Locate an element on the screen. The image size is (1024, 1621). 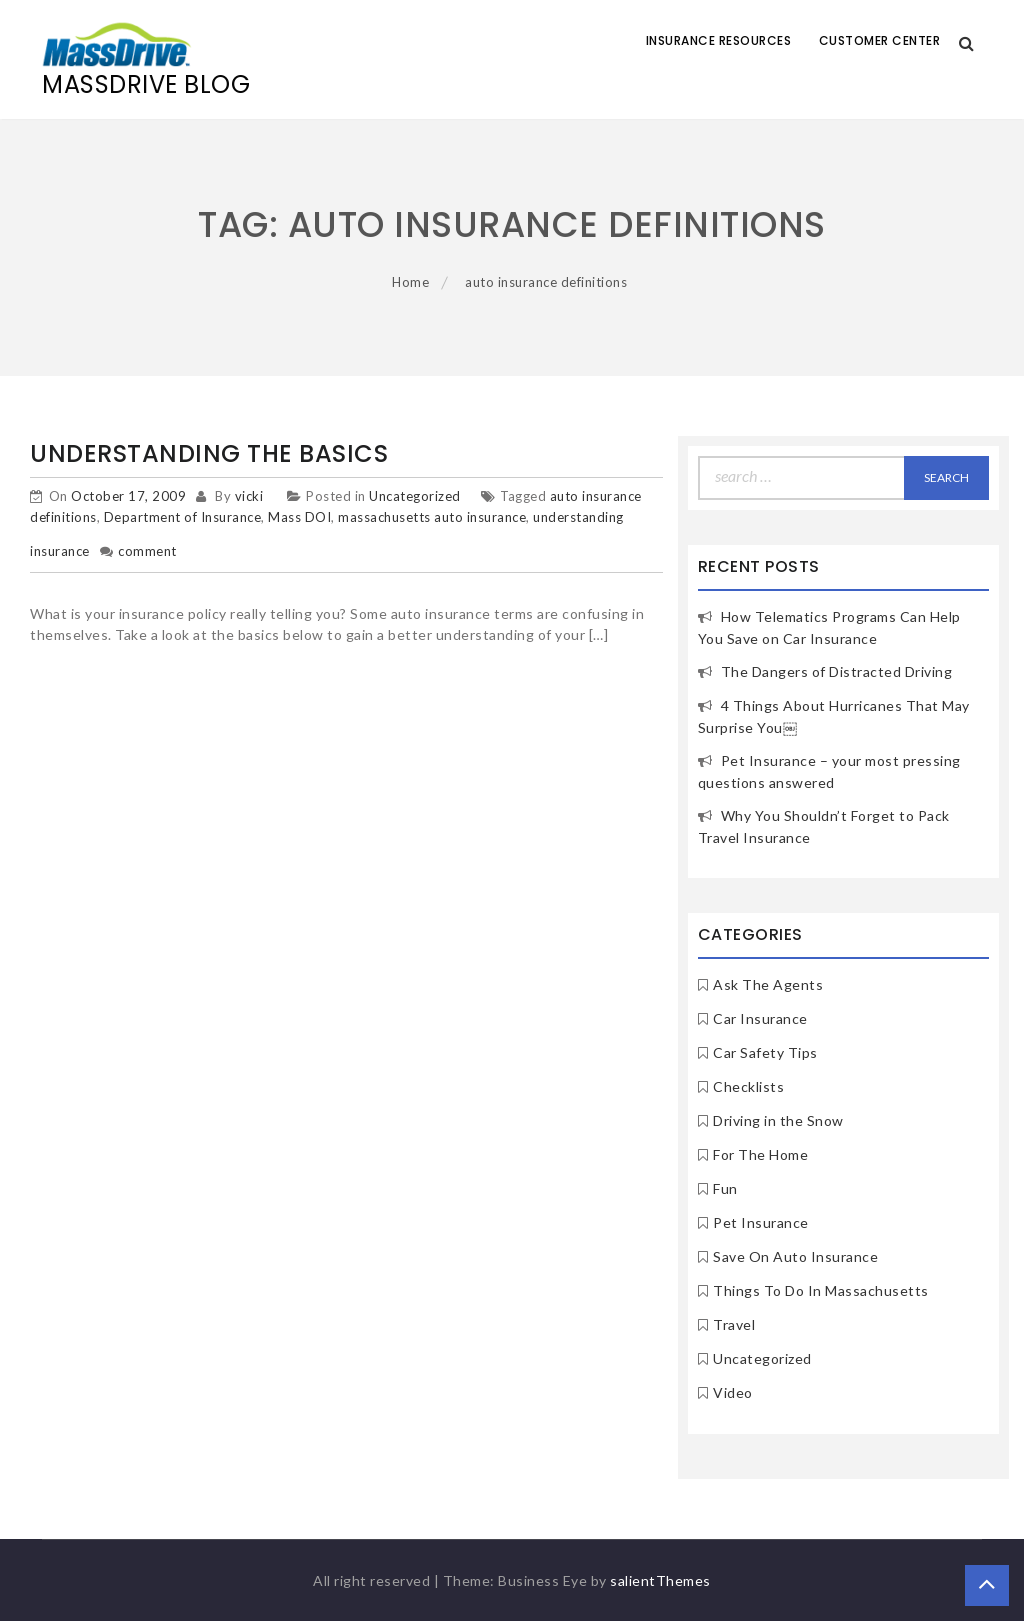
Ask The Agents is located at coordinates (768, 984).